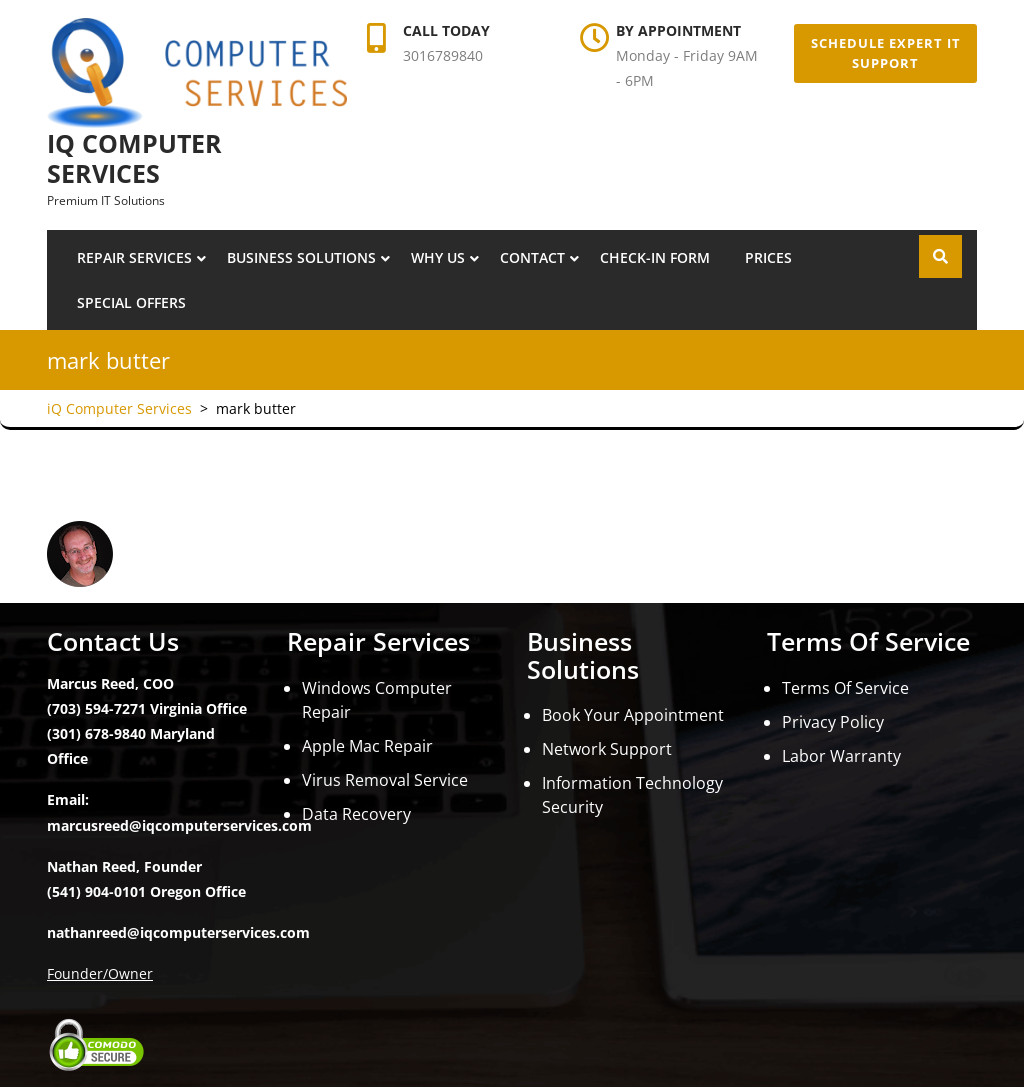 The width and height of the screenshot is (1024, 1088). Describe the element at coordinates (385, 780) in the screenshot. I see `Virus Removal Service` at that location.